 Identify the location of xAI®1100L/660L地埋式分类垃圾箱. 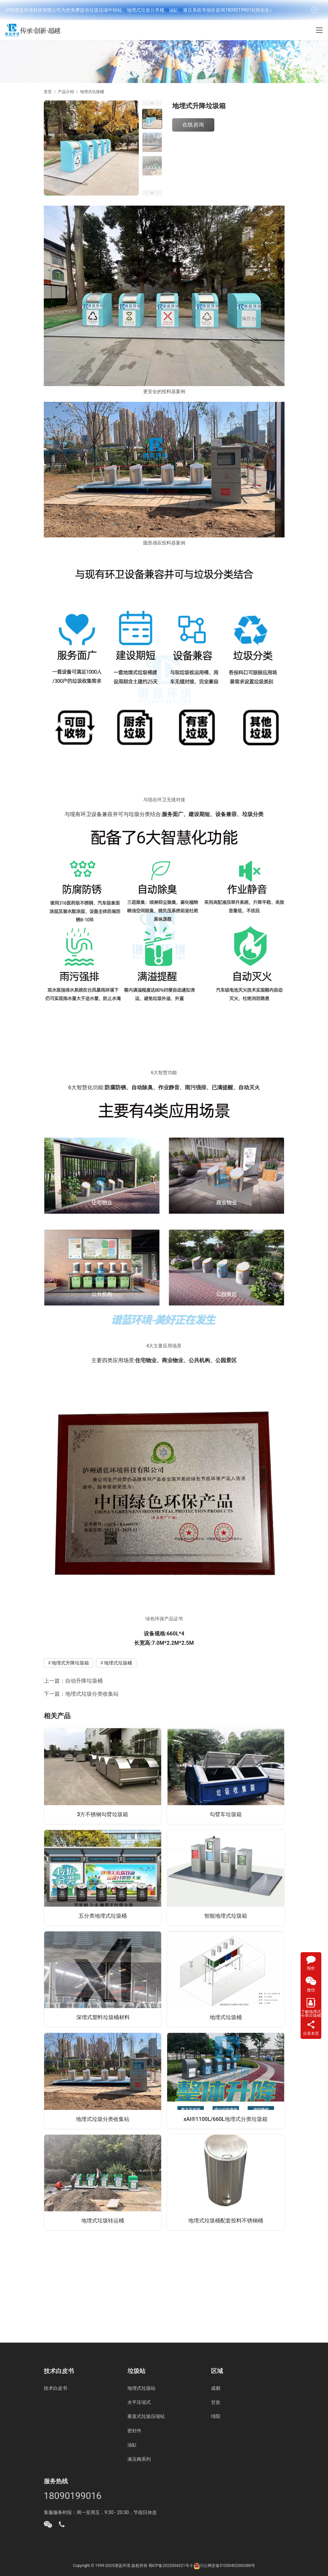
(225, 2119).